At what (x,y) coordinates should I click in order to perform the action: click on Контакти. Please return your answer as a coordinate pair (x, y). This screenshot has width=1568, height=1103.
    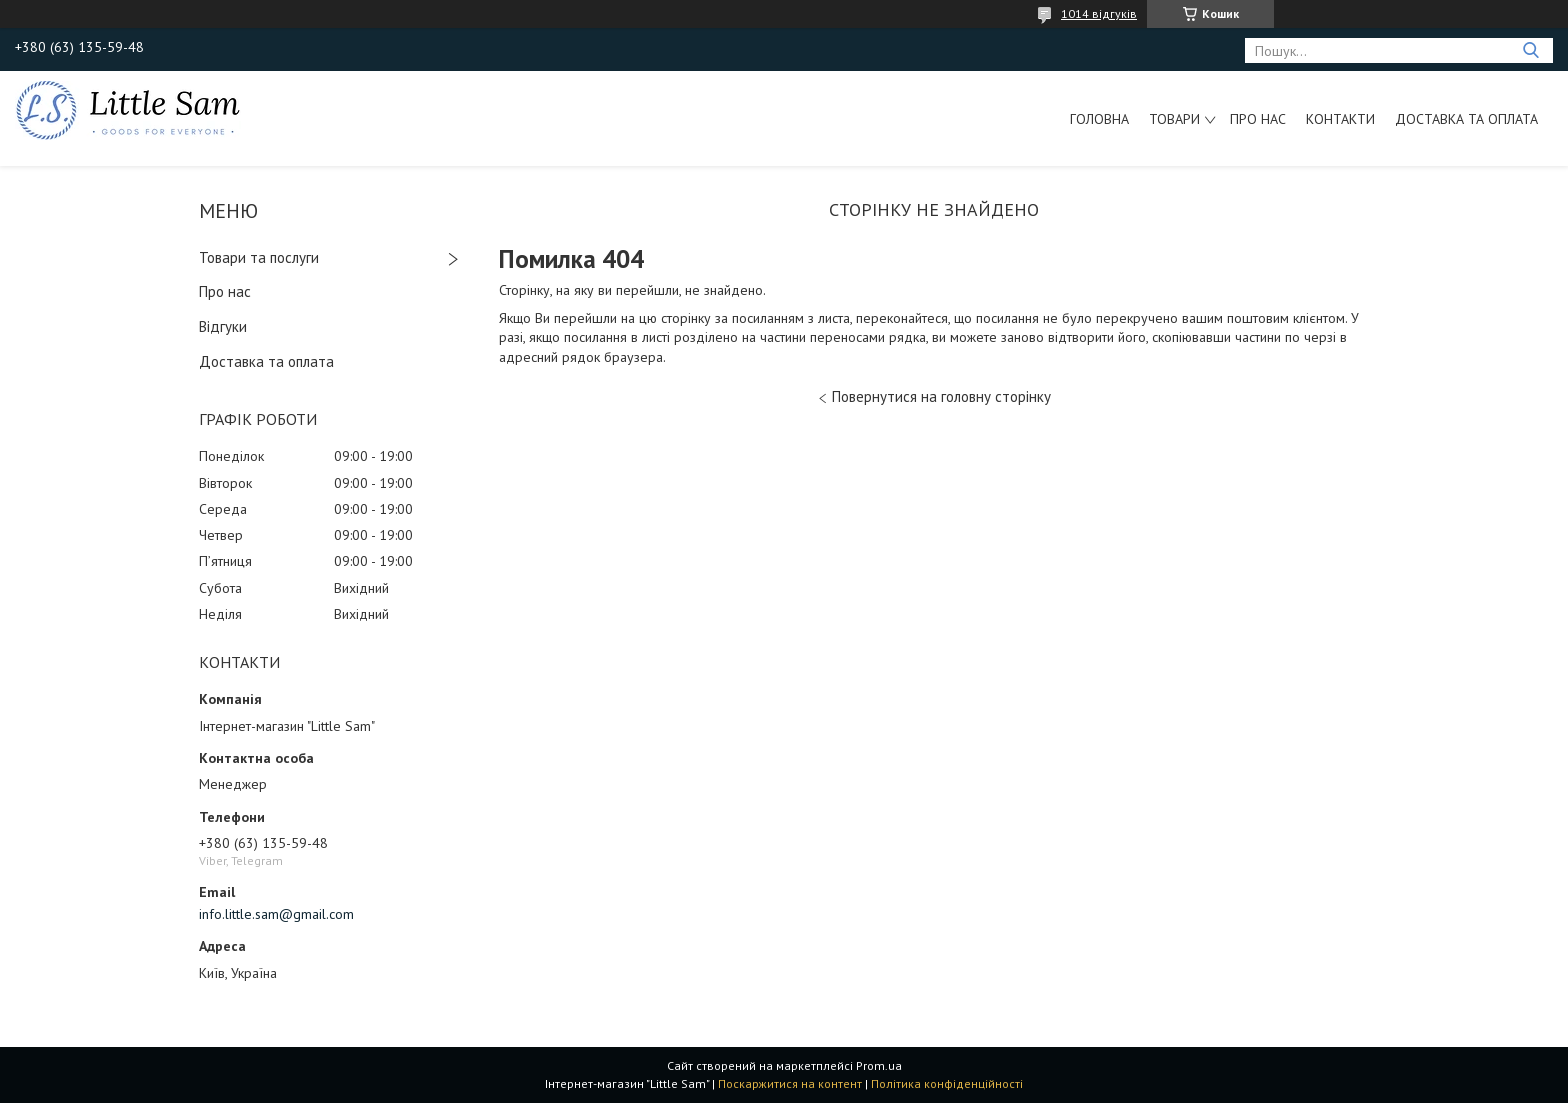
    Looking at the image, I should click on (1340, 119).